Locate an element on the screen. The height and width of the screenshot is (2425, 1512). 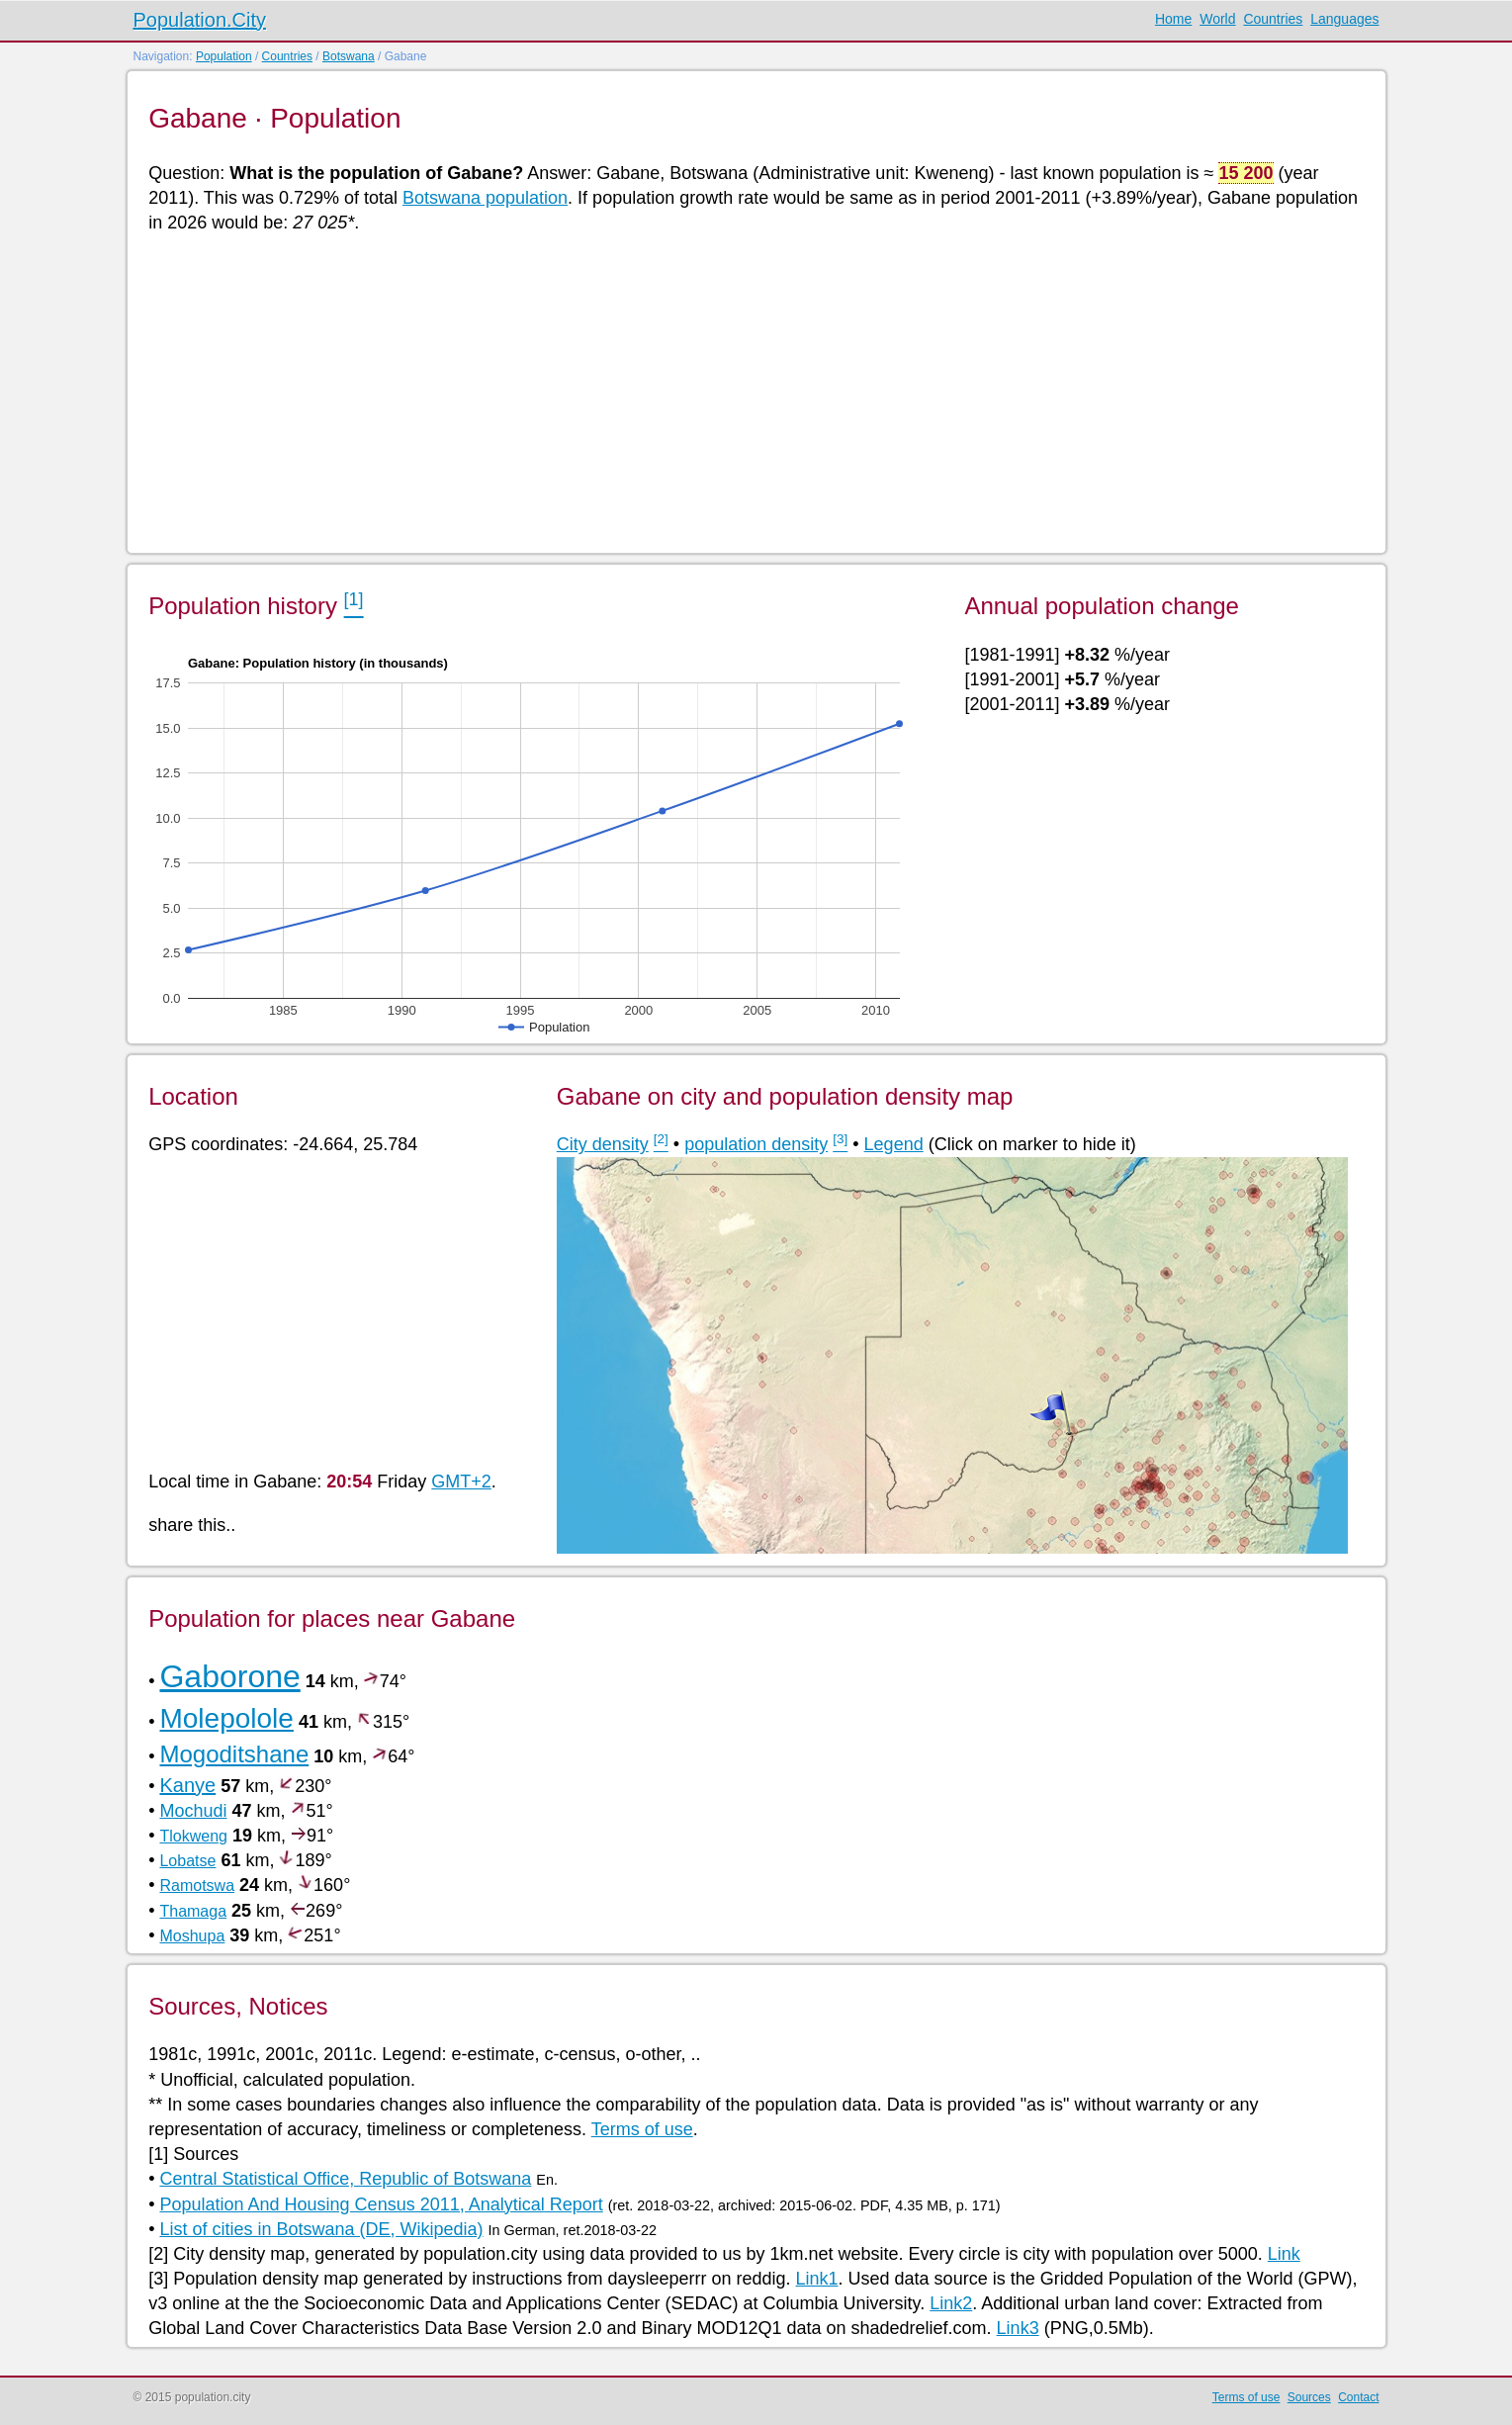
Thamaga is located at coordinates (192, 1911).